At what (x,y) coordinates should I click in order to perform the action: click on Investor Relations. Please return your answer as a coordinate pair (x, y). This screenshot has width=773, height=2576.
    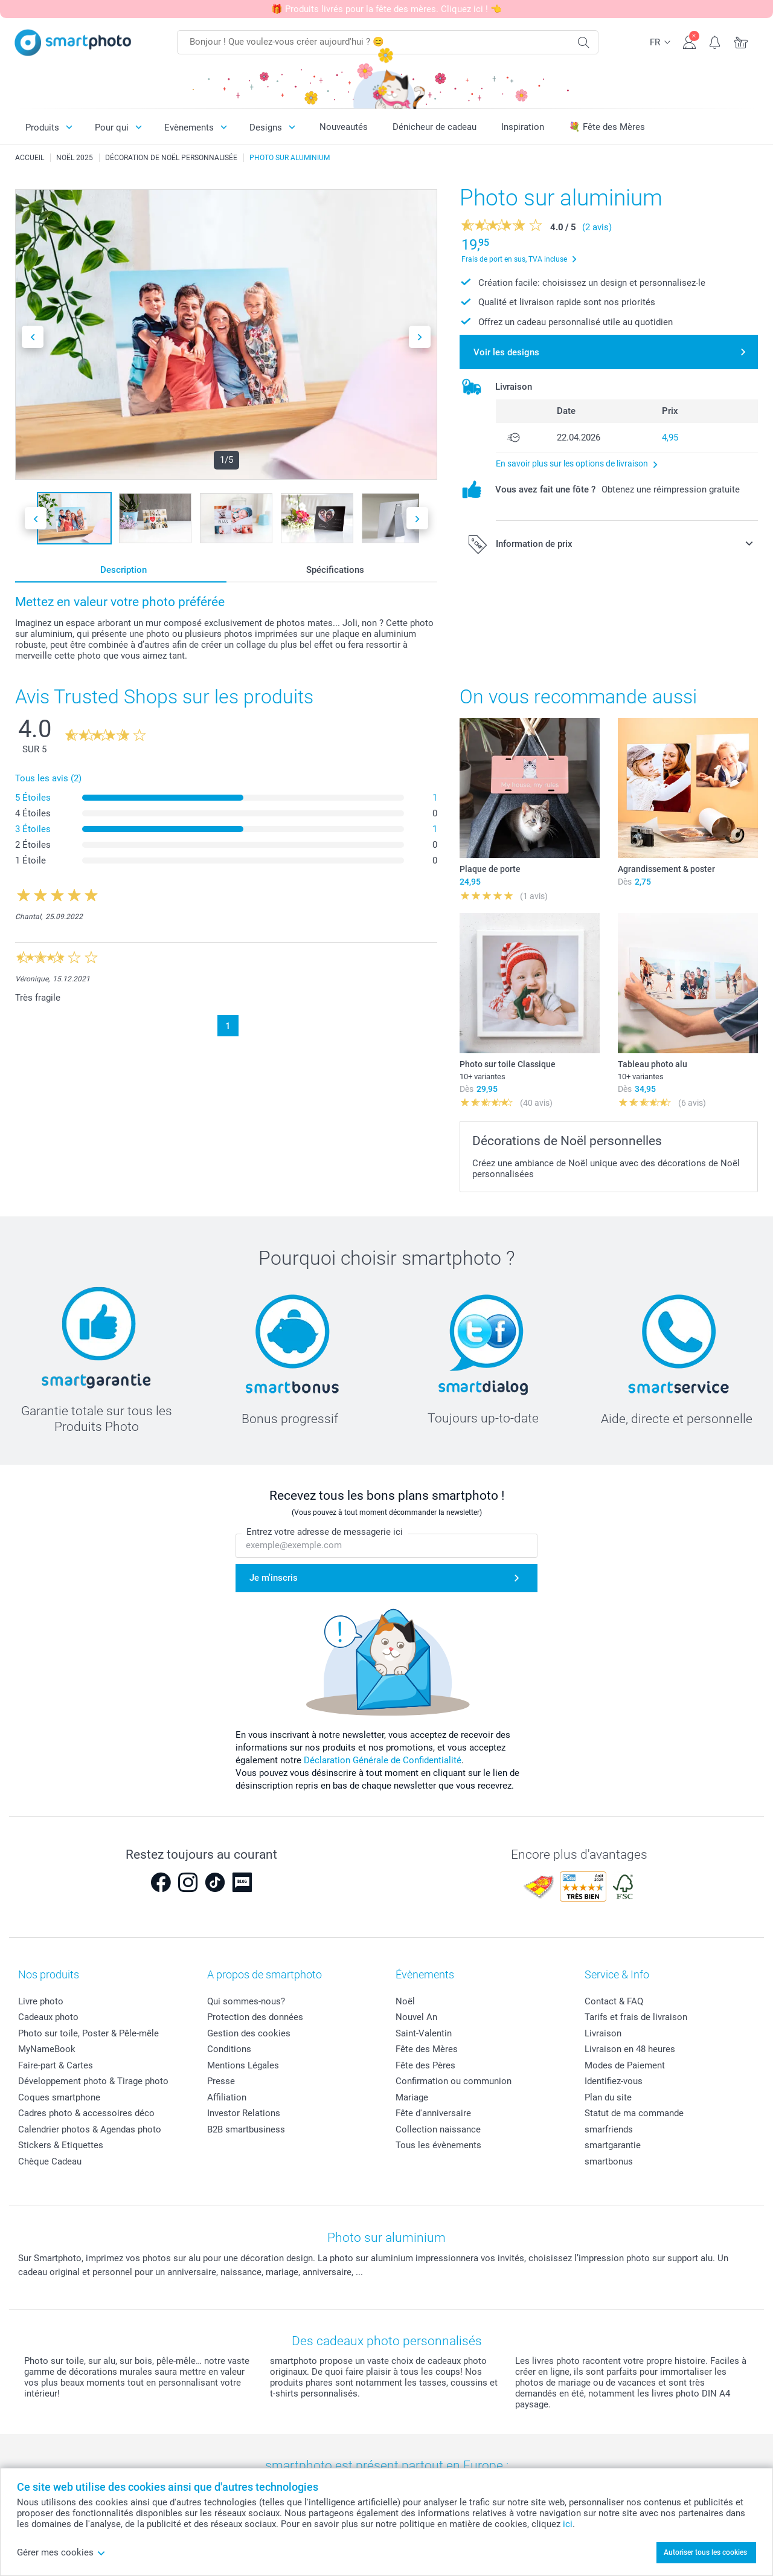
    Looking at the image, I should click on (243, 2113).